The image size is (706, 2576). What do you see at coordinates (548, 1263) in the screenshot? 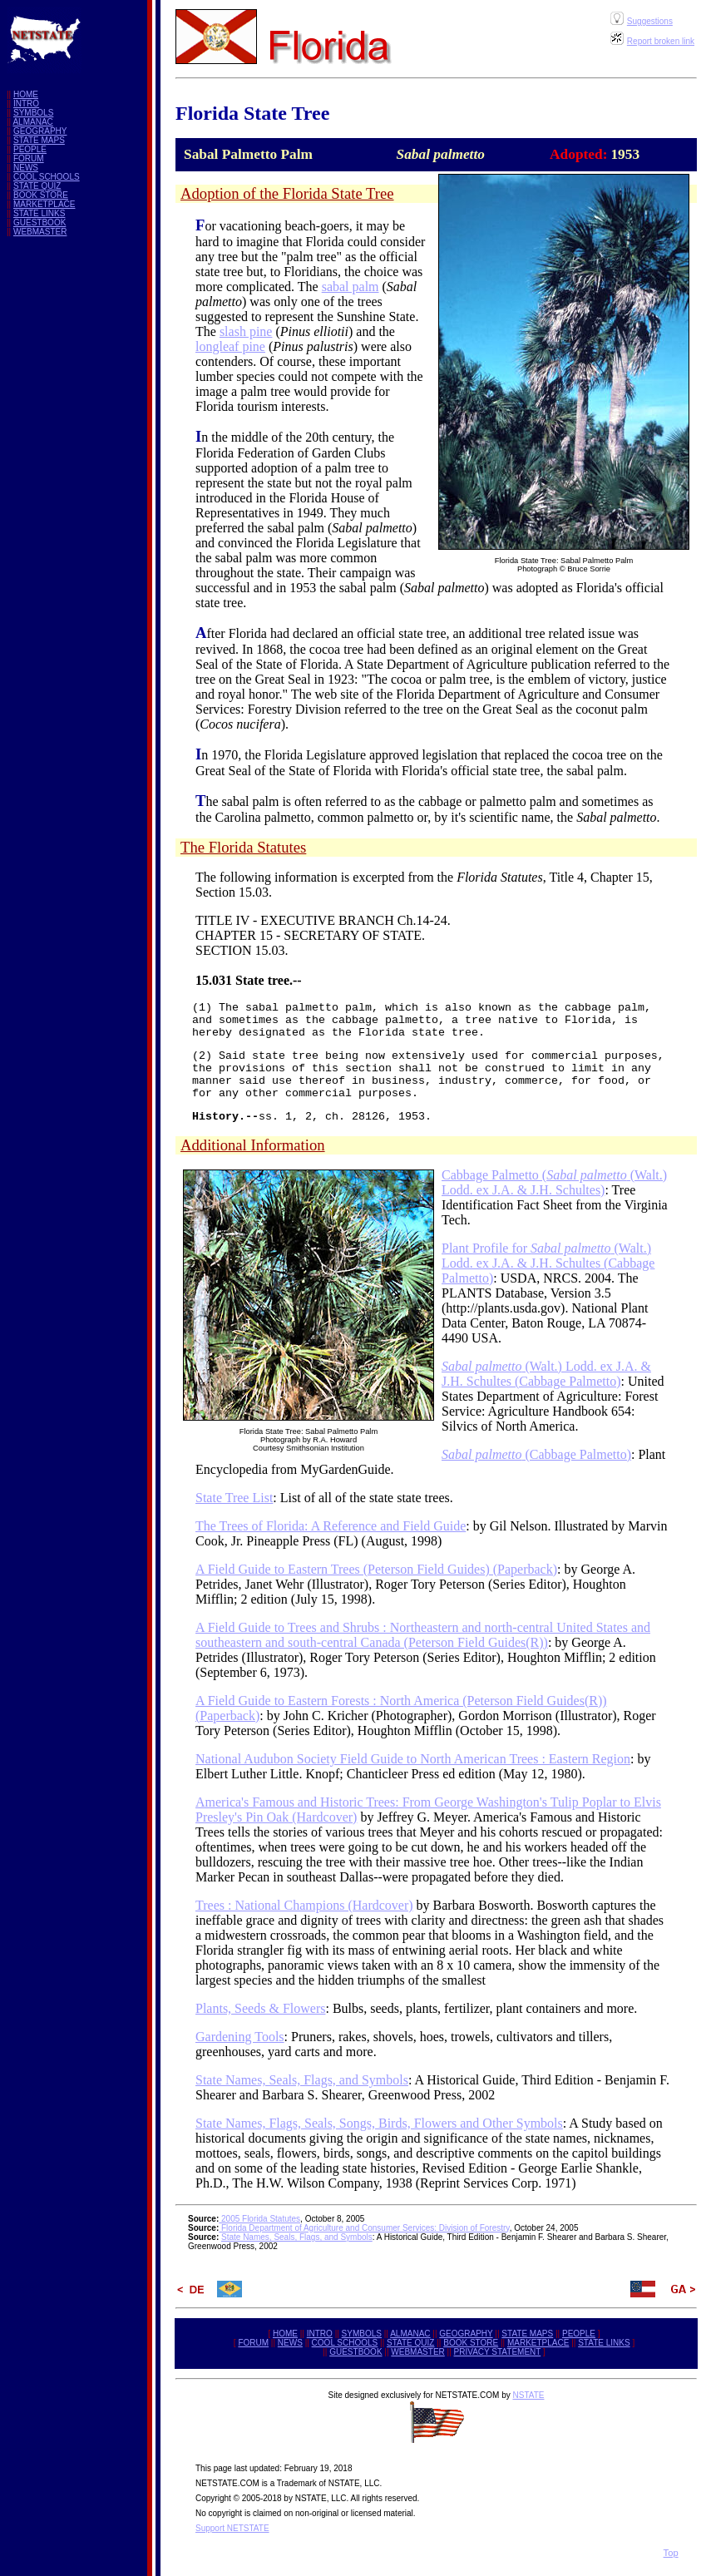
I see `Plant Profile for (Walt.) Lodd. ex J.A. & J.H. Schultes (Cabbage Palmetto)` at bounding box center [548, 1263].